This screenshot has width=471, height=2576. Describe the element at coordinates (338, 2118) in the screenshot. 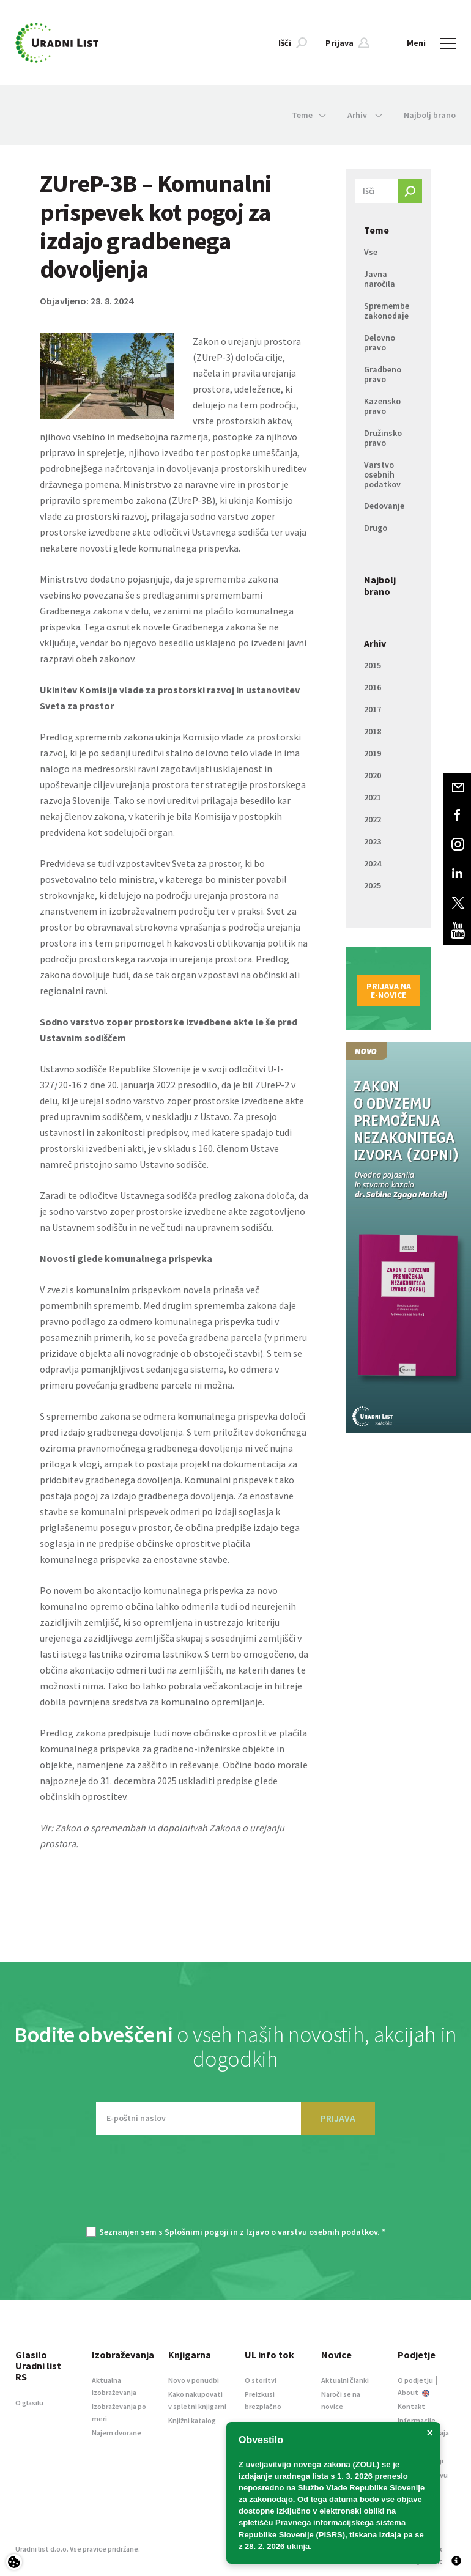

I see `PRIJAVA` at that location.